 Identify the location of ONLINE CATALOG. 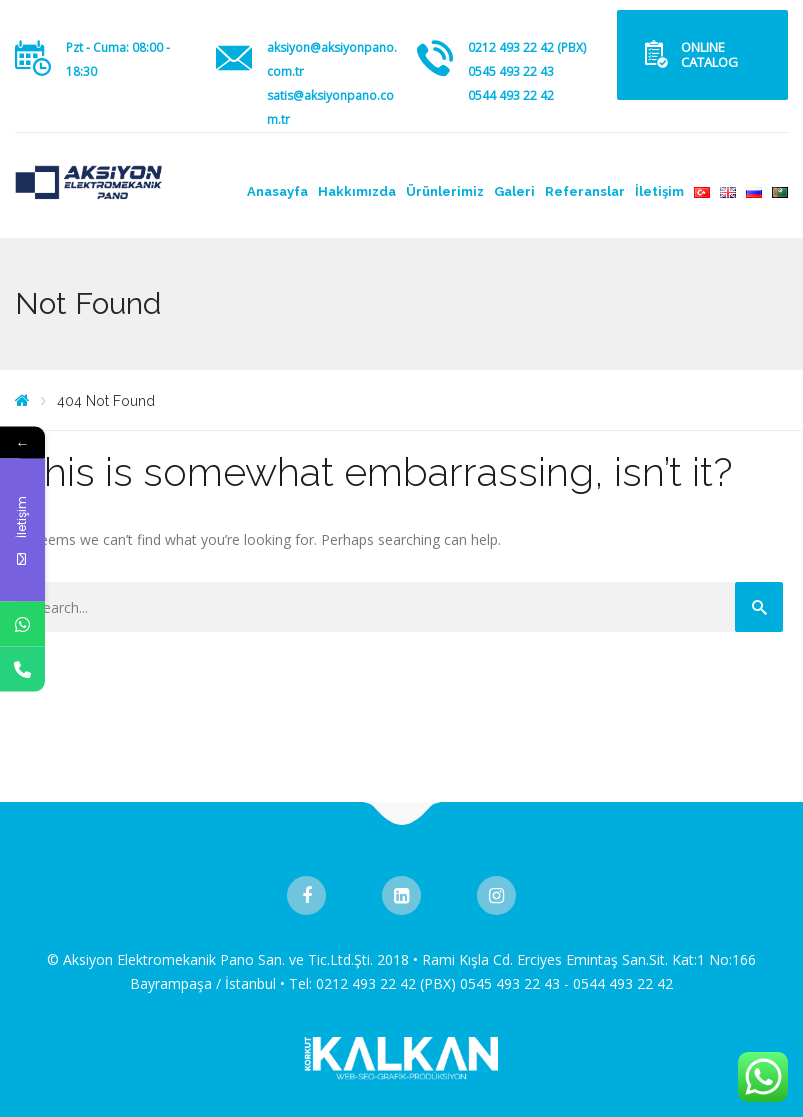
(709, 54).